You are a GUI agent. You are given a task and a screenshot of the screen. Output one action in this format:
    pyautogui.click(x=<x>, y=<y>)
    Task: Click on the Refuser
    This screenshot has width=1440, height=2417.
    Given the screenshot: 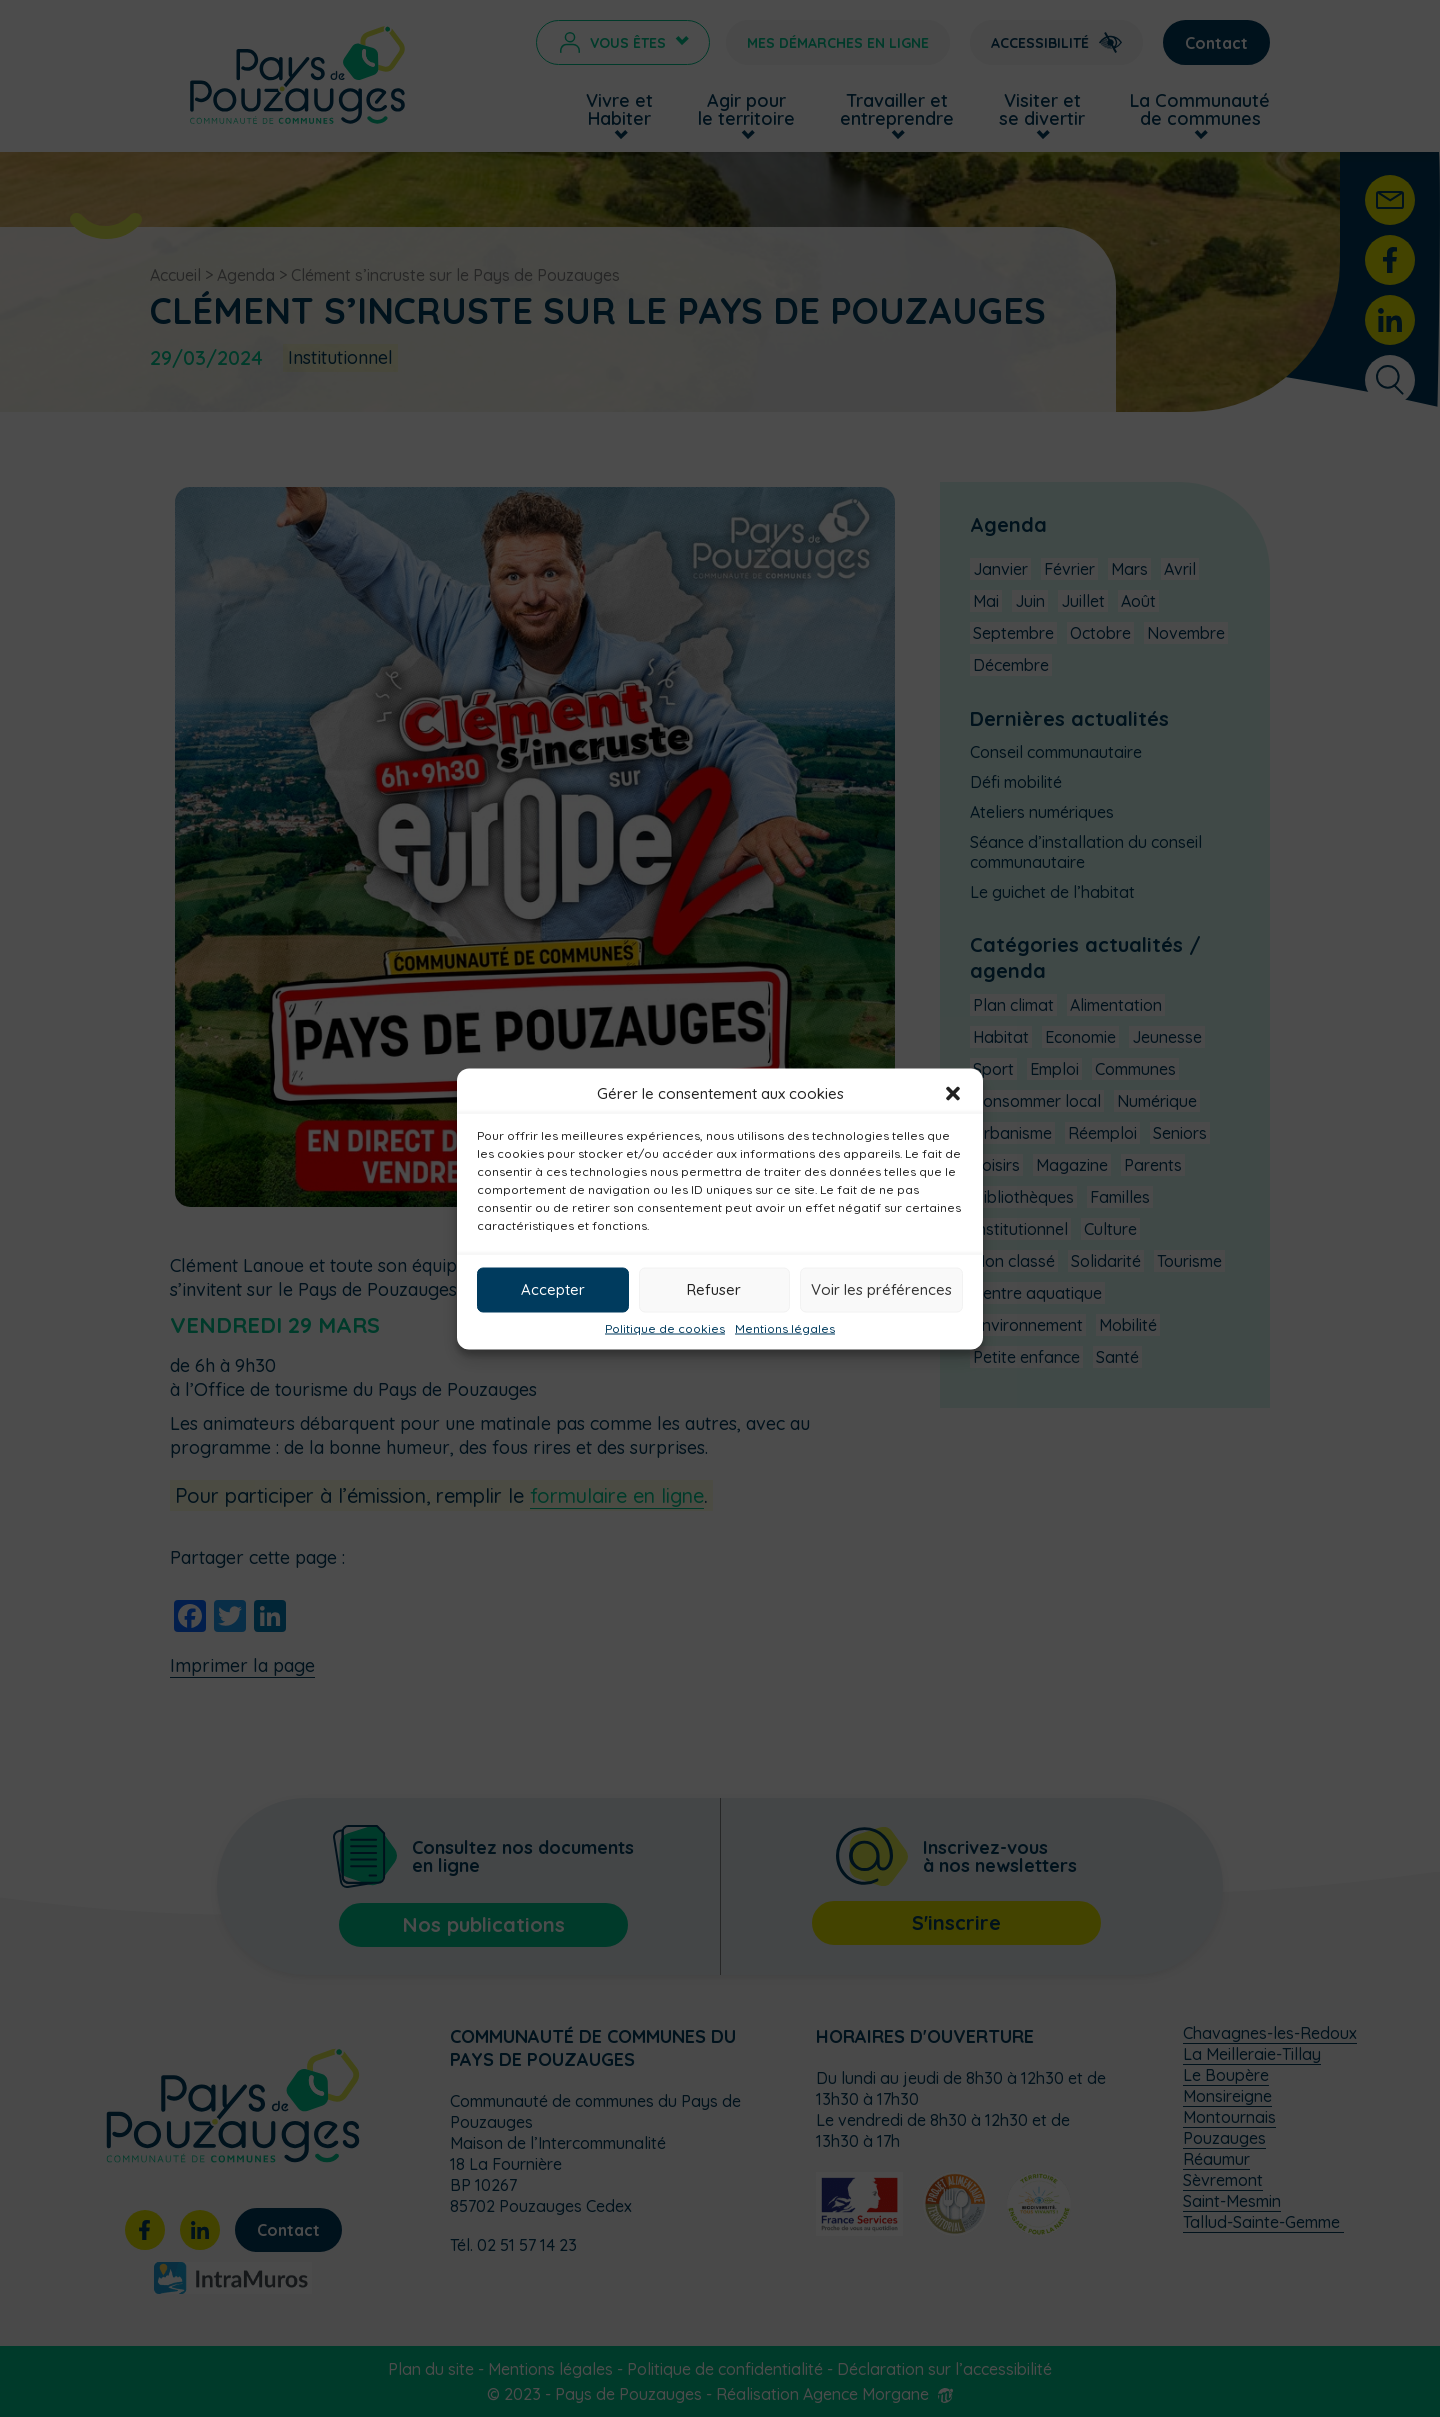 What is the action you would take?
    pyautogui.click(x=714, y=1289)
    